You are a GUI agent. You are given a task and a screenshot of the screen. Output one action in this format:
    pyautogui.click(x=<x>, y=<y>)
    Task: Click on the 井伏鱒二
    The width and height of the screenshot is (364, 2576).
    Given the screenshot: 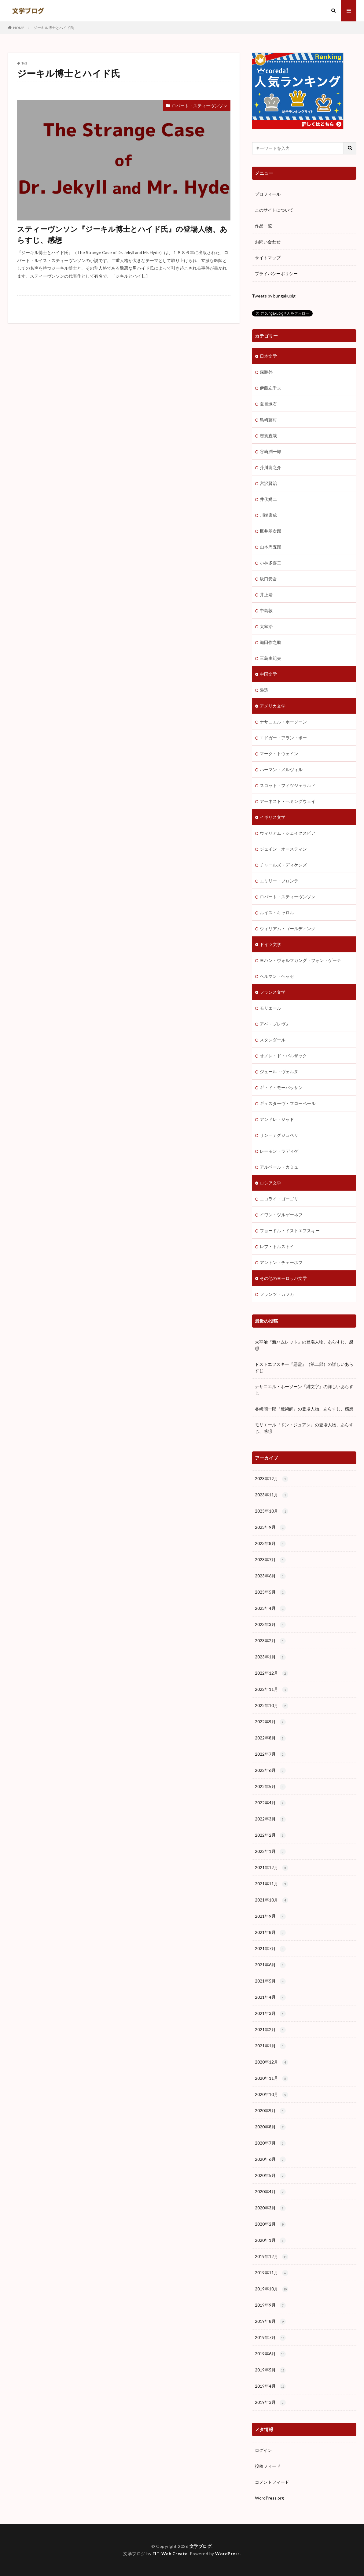 What is the action you would take?
    pyautogui.click(x=268, y=499)
    